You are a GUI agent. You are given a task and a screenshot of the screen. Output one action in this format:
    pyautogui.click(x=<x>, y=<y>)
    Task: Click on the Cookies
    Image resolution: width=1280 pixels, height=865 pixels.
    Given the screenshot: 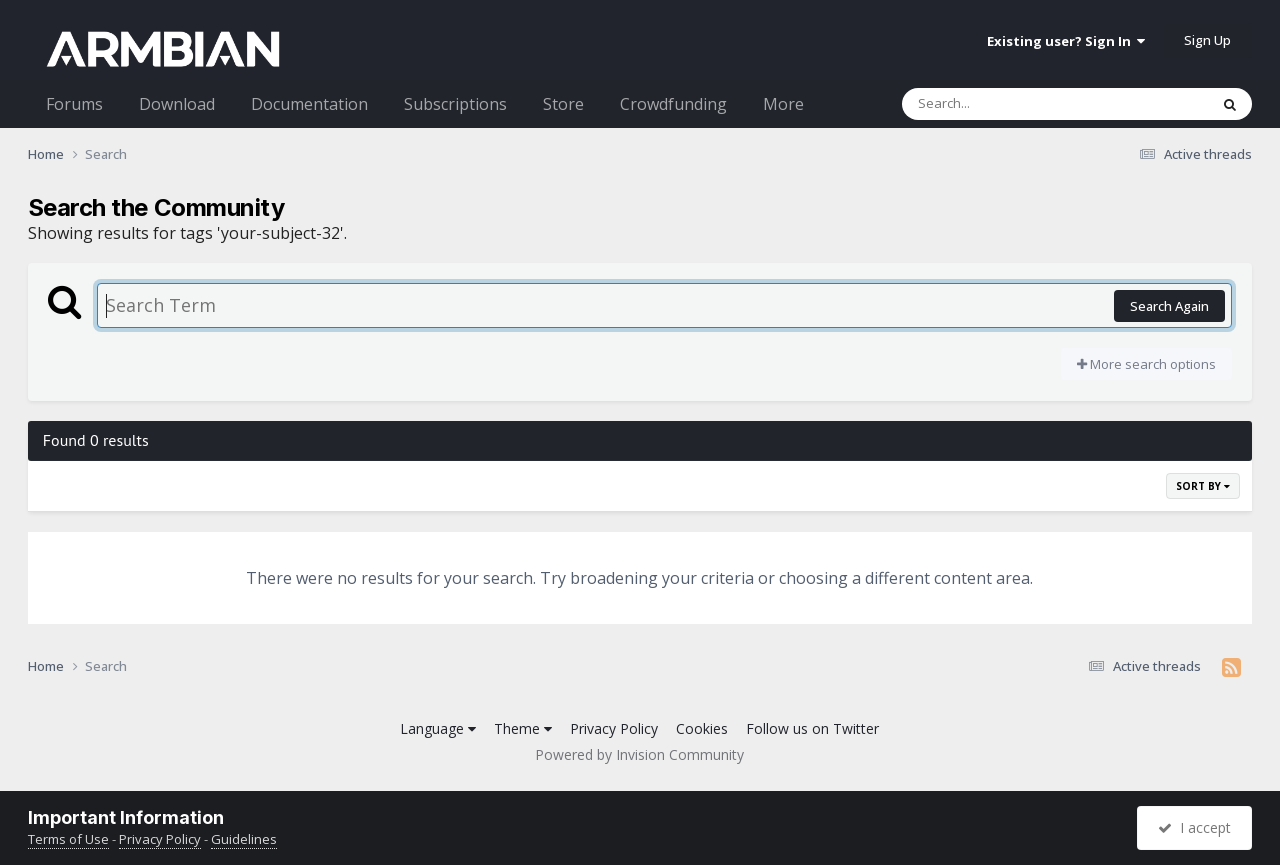 What is the action you would take?
    pyautogui.click(x=702, y=728)
    